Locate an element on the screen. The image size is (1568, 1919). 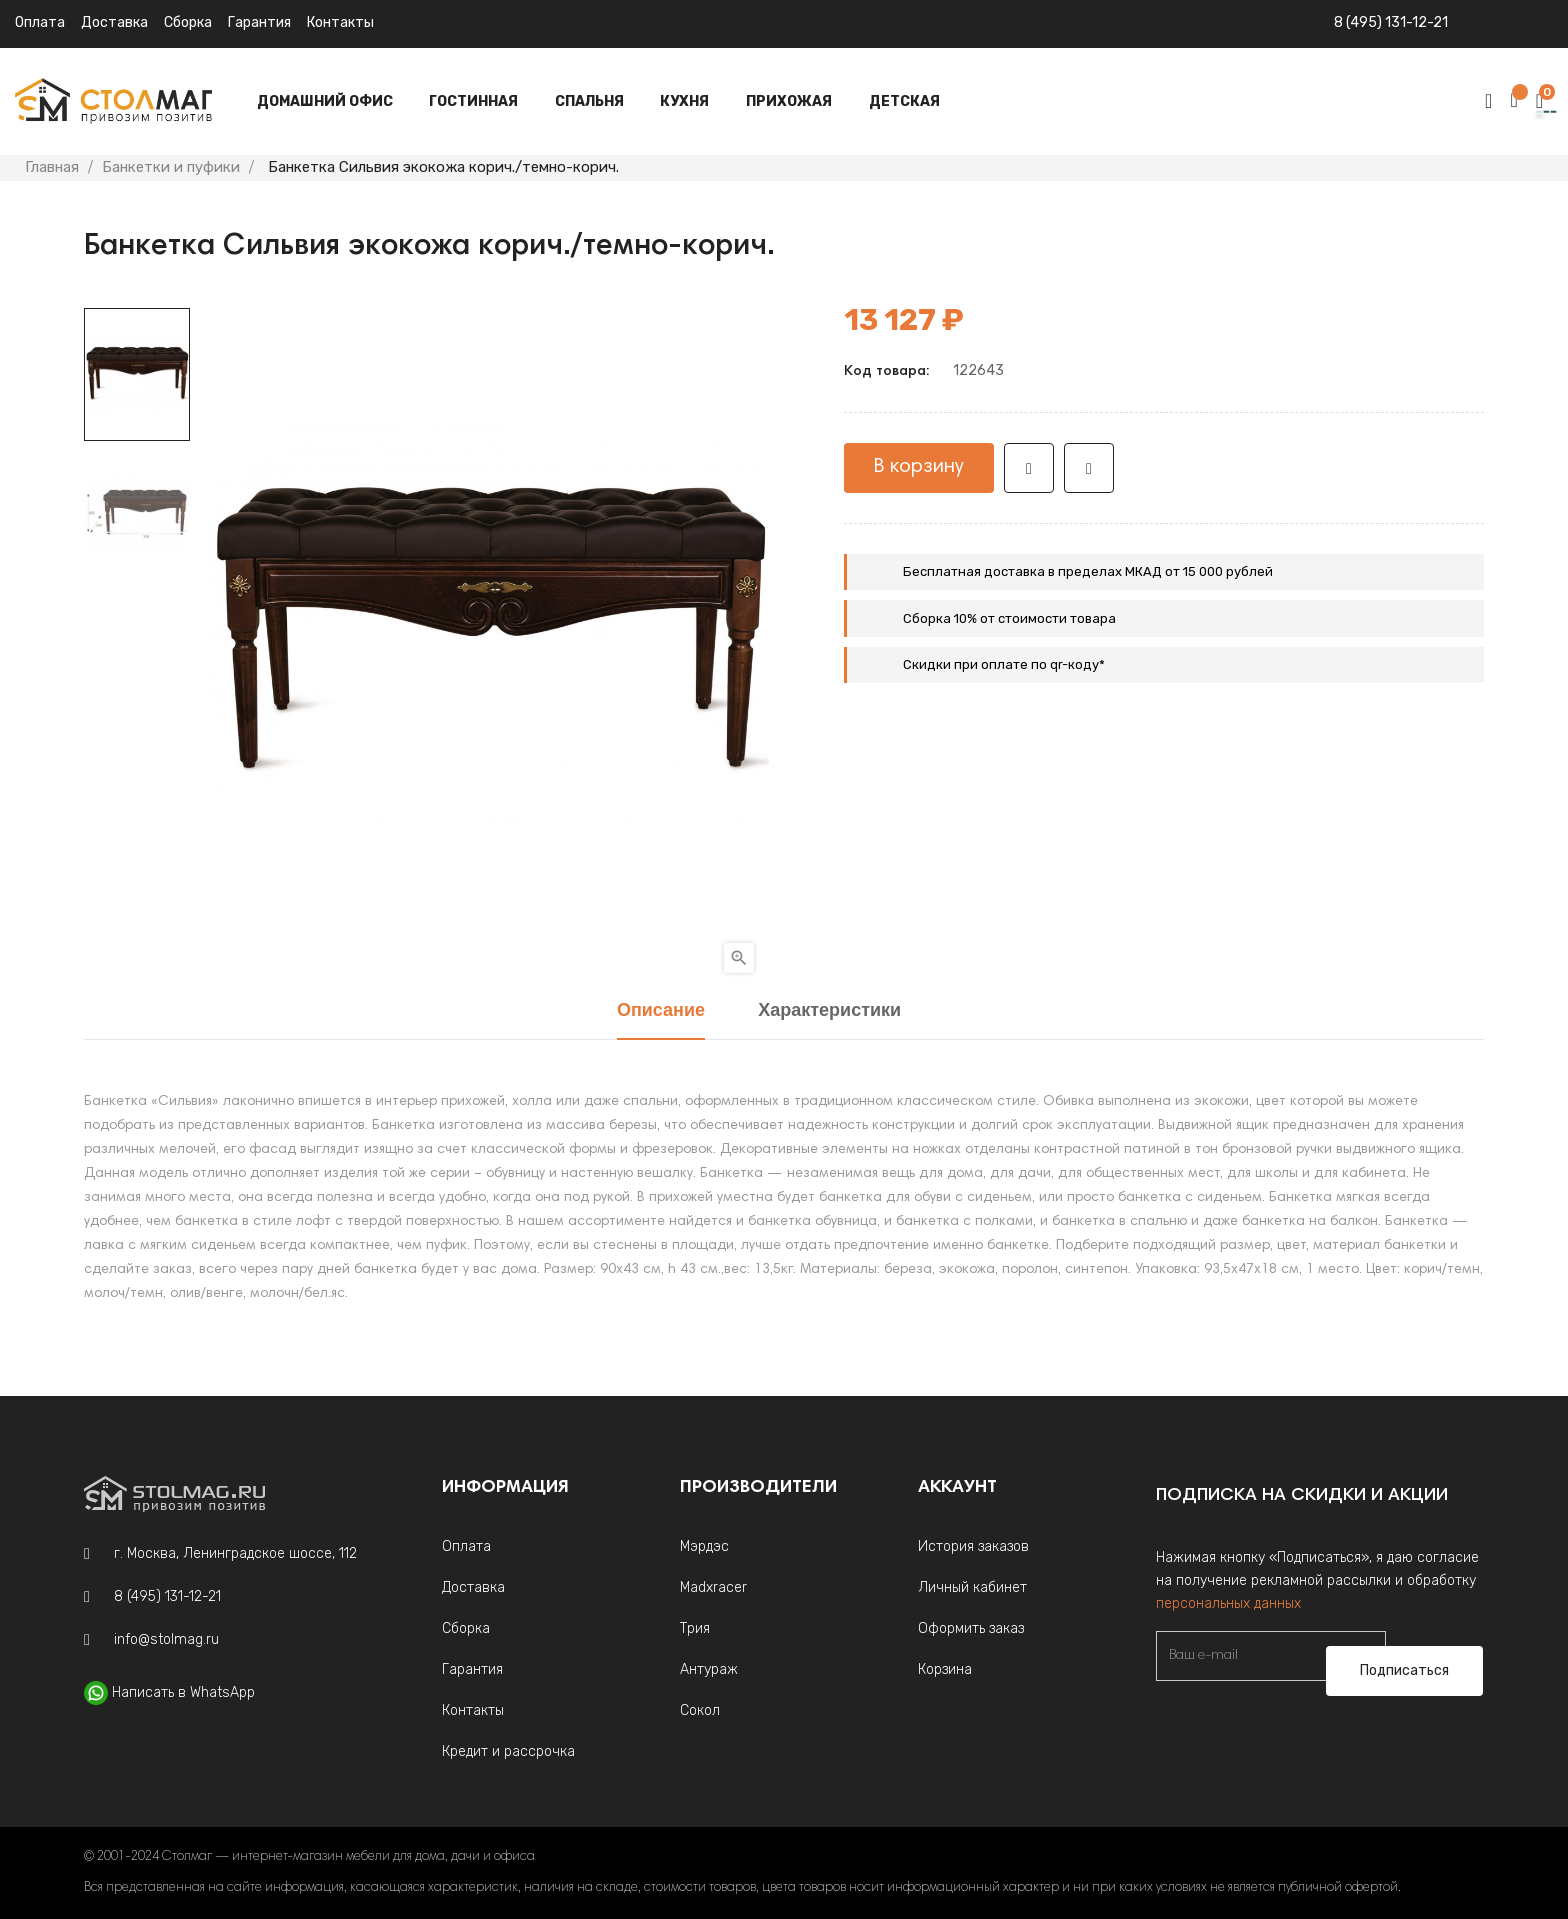
Доставка is located at coordinates (114, 22).